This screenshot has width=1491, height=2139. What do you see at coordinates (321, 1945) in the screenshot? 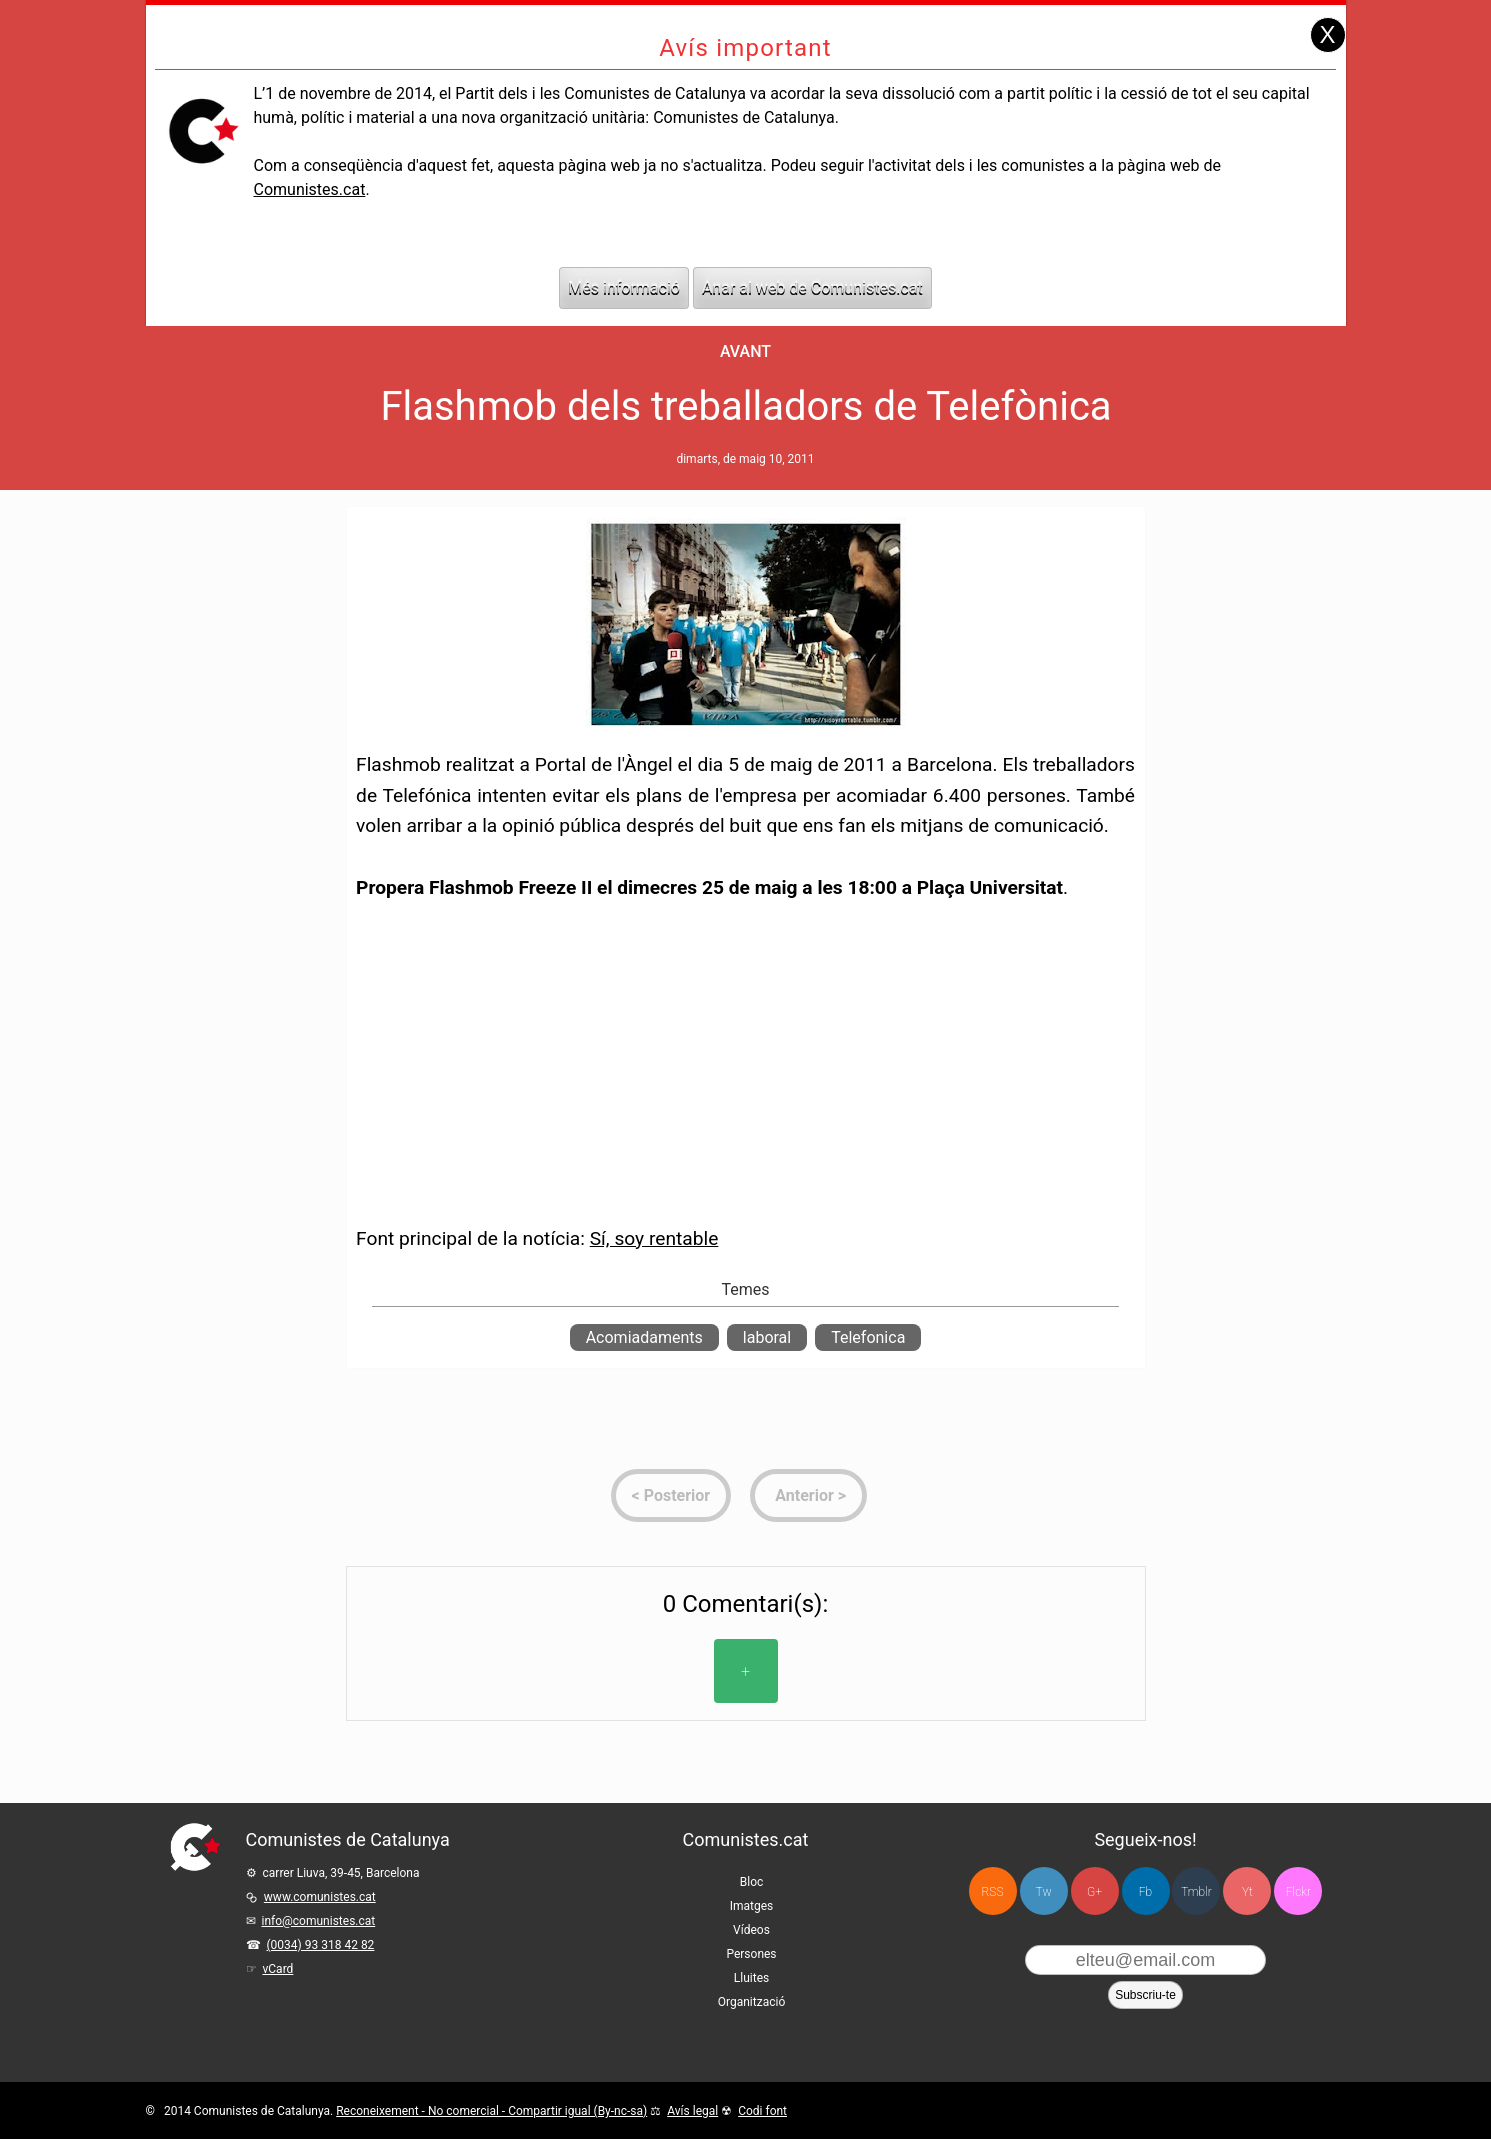
I see `(0034) 93 318 42 82` at bounding box center [321, 1945].